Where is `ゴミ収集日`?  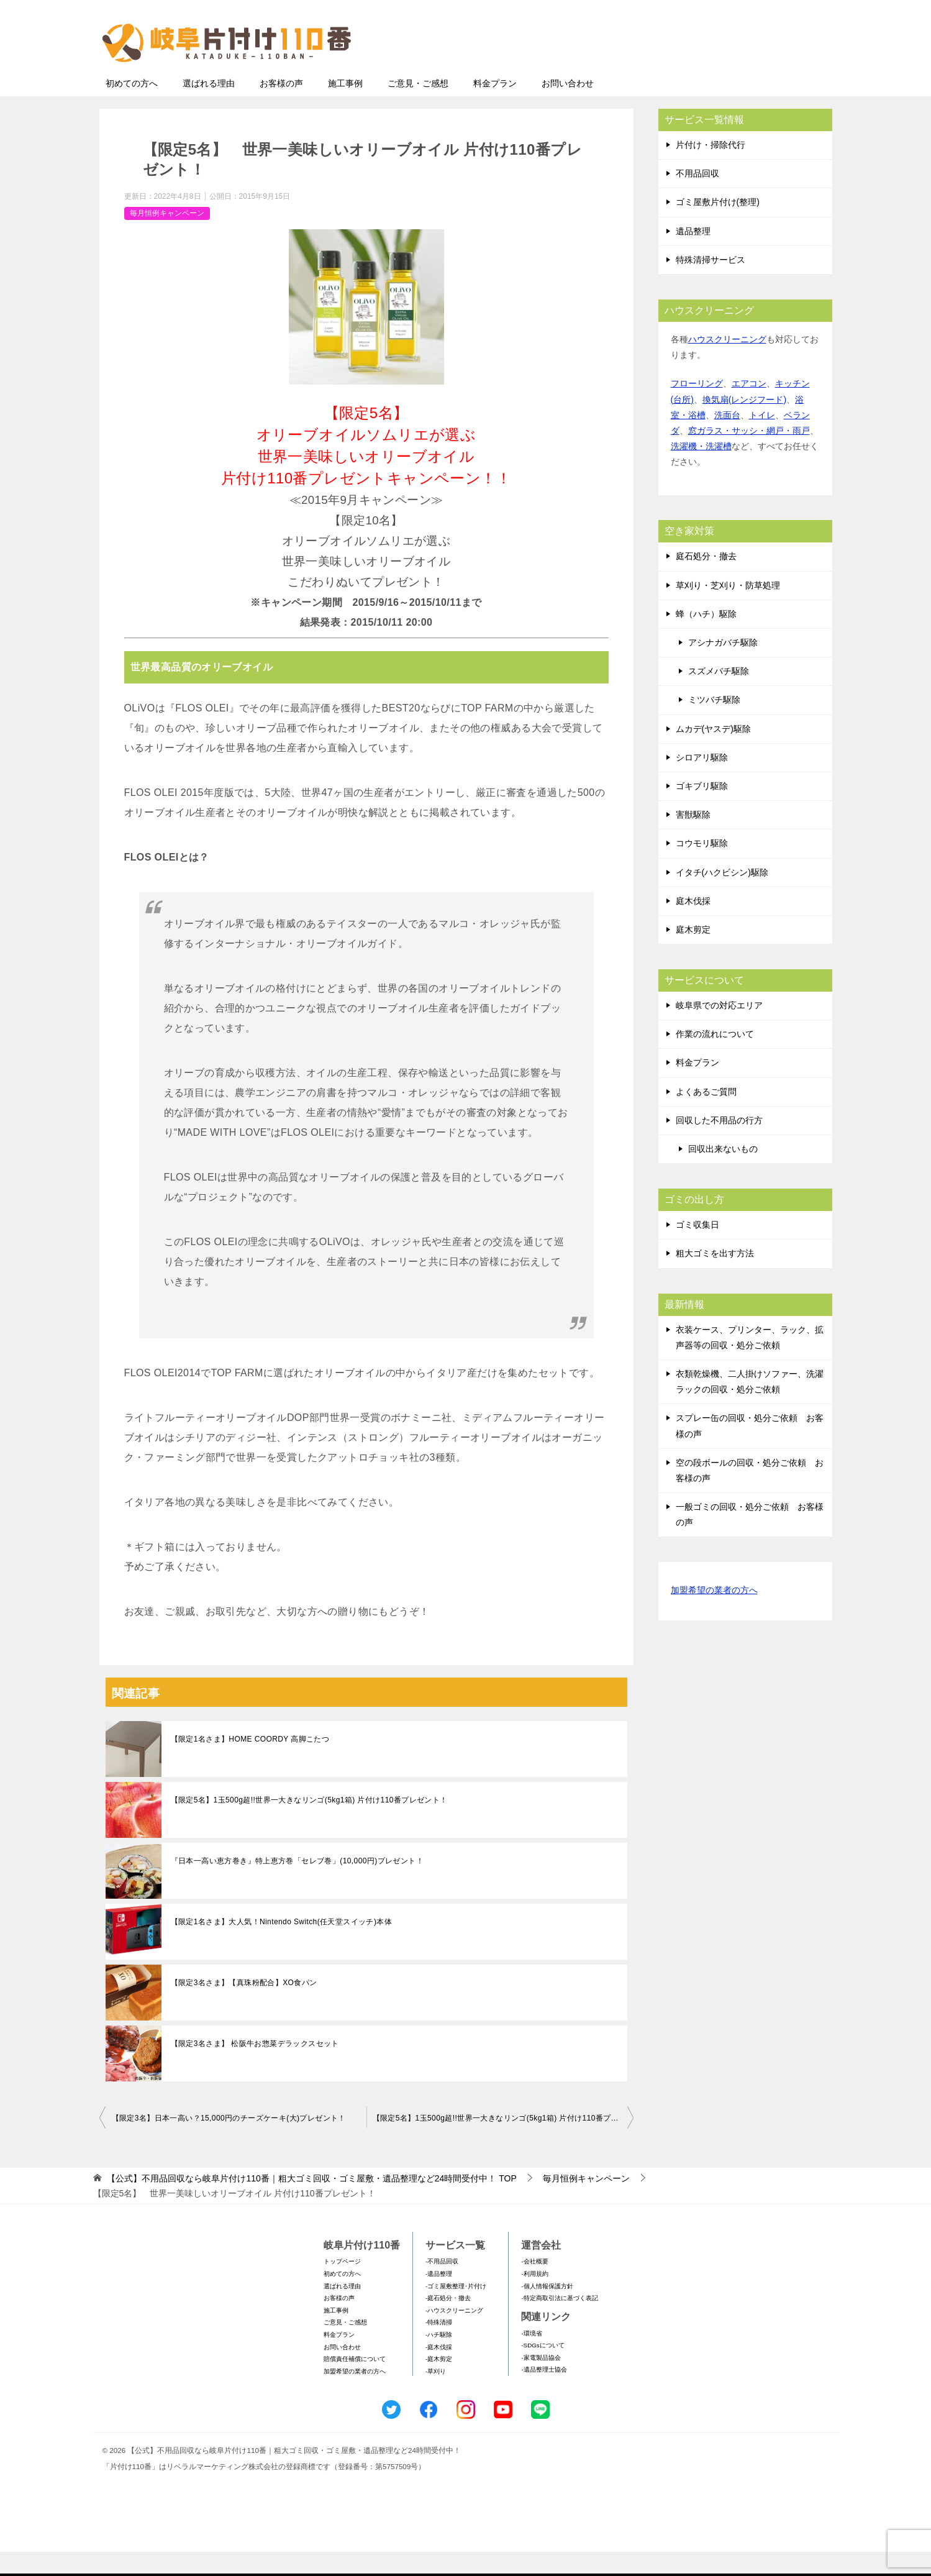
ゴミ収集日 is located at coordinates (697, 1249).